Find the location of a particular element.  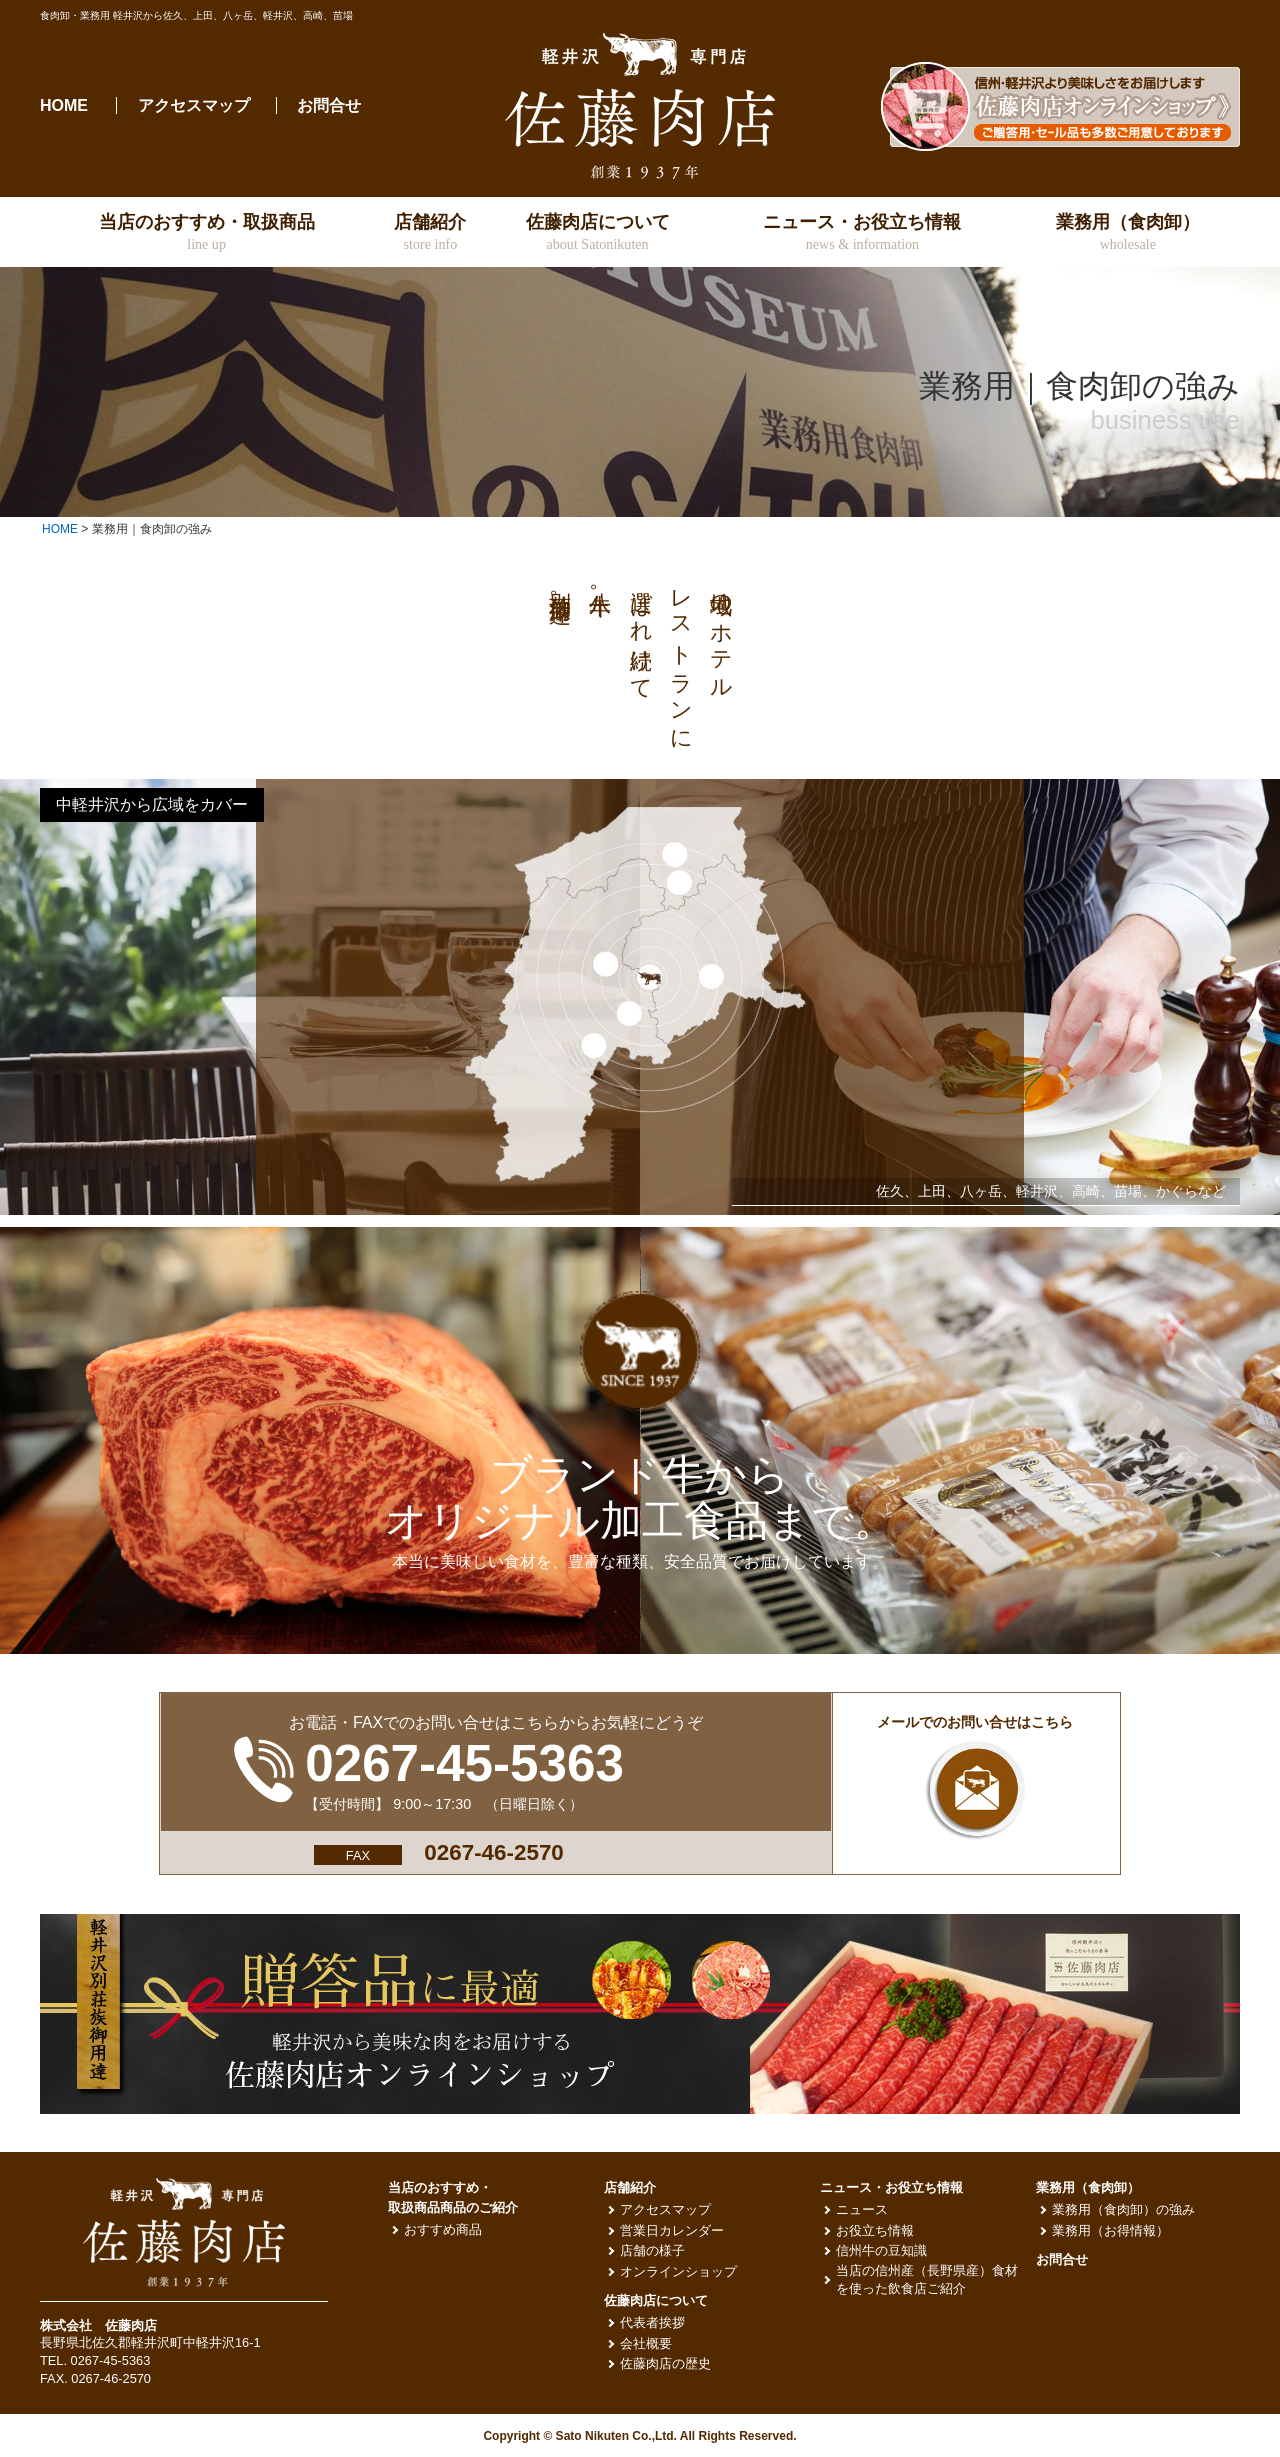

アクセスマップ is located at coordinates (194, 105).